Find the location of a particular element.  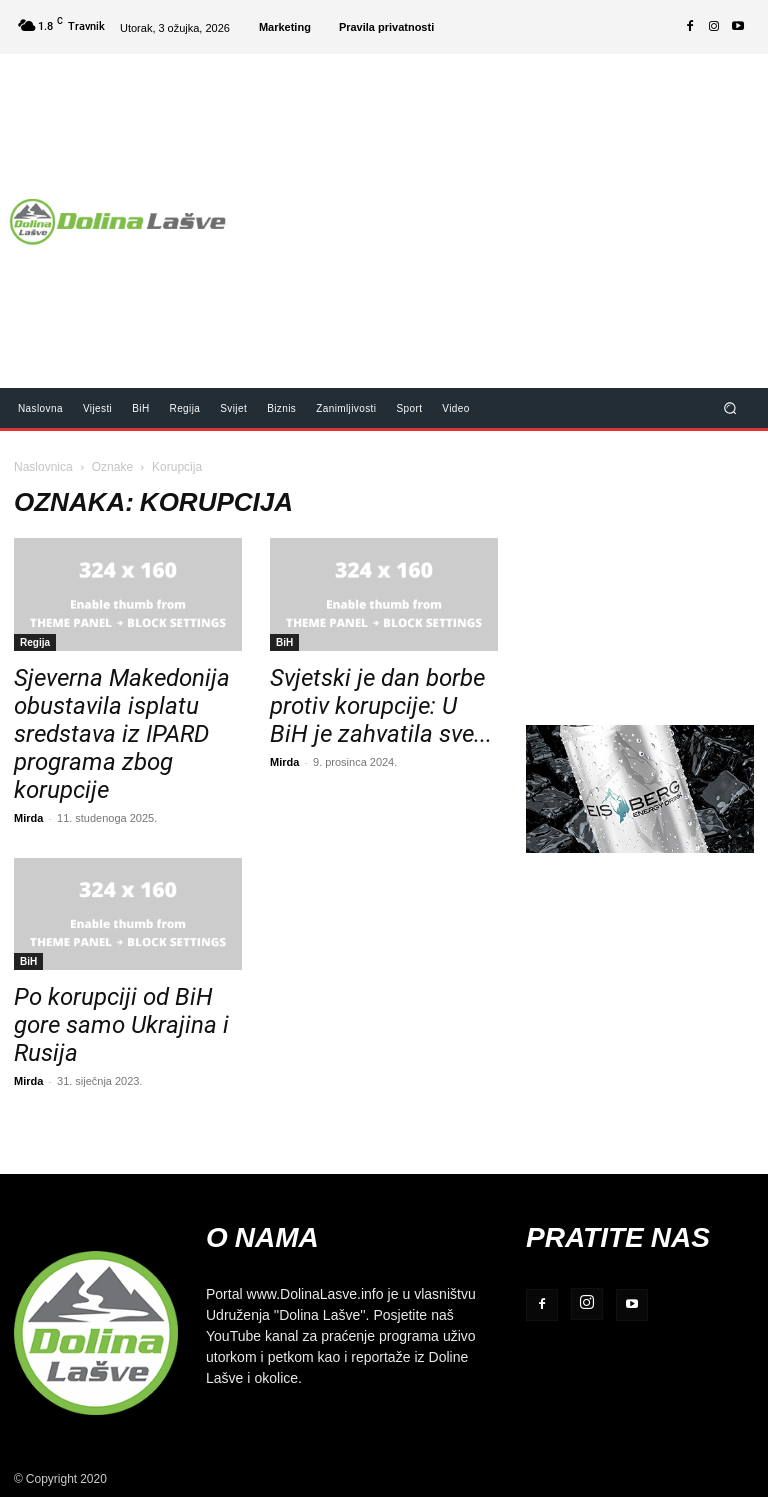

Mirda is located at coordinates (28, 817).